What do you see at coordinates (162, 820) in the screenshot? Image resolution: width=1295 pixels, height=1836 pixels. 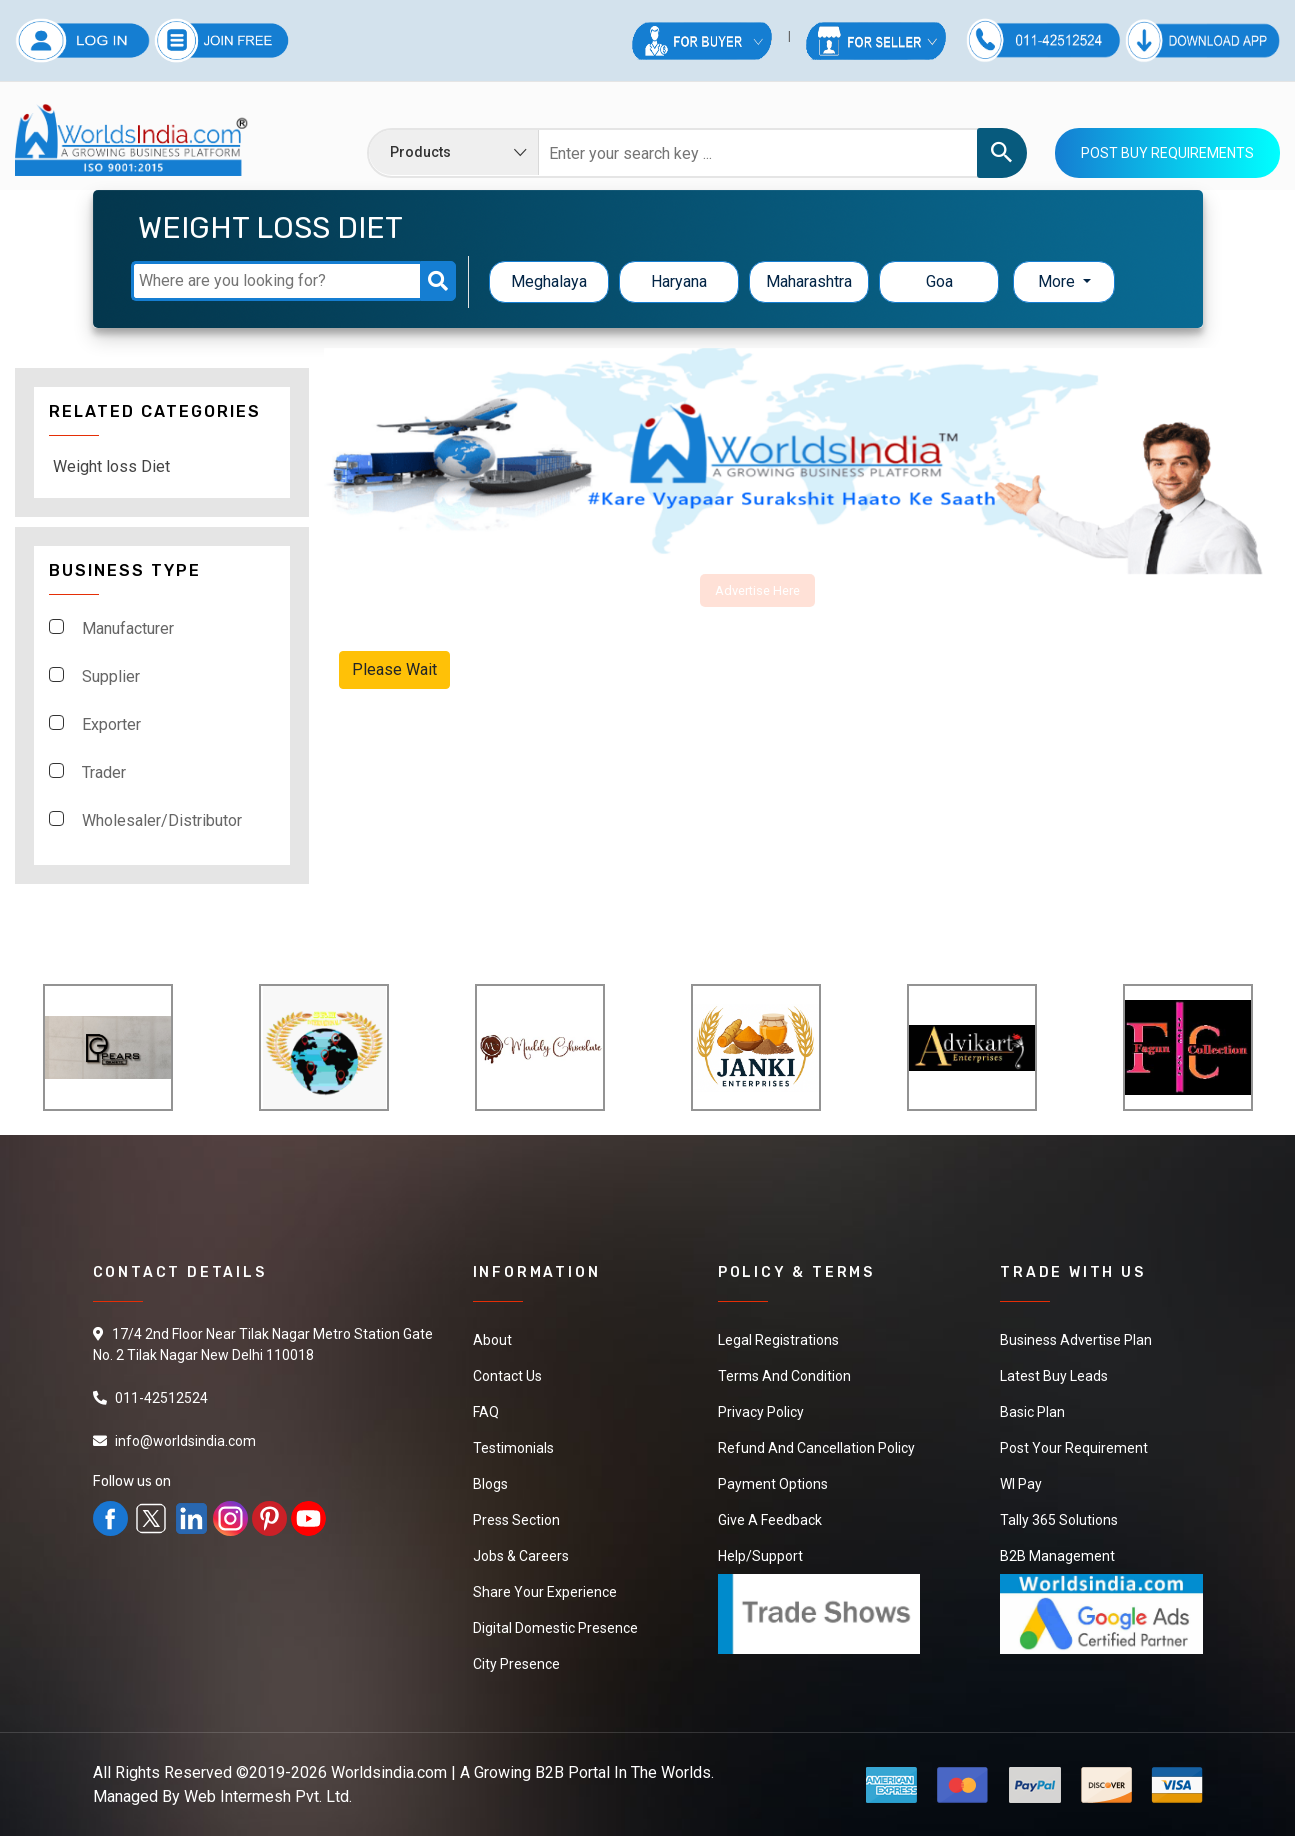 I see `Wholesaler/Distributor` at bounding box center [162, 820].